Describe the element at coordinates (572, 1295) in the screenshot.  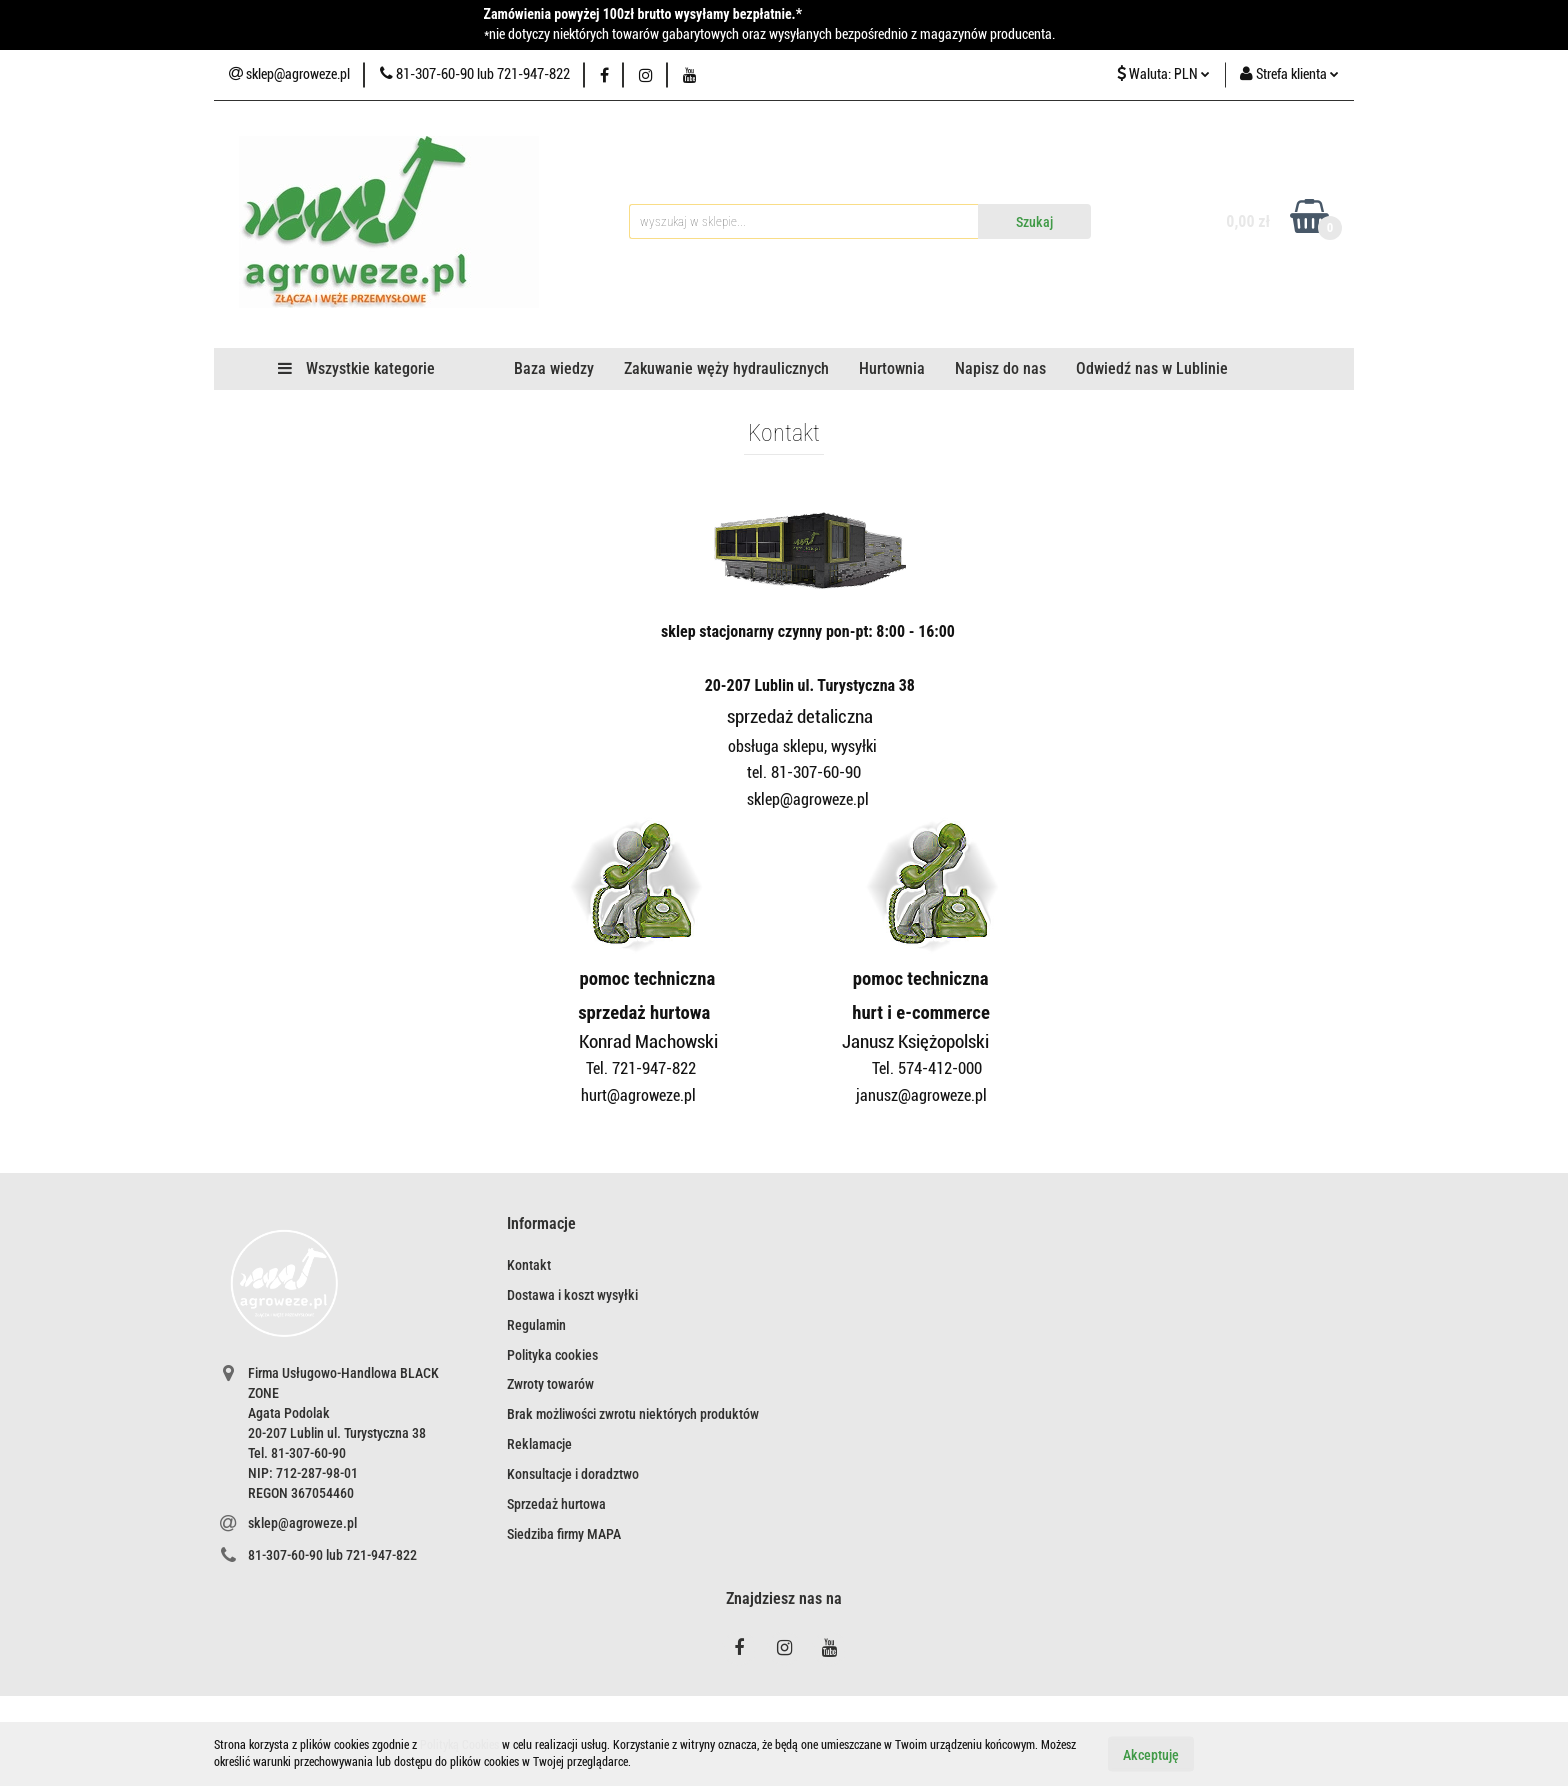
I see `Dostawa i koszt wysyłki` at that location.